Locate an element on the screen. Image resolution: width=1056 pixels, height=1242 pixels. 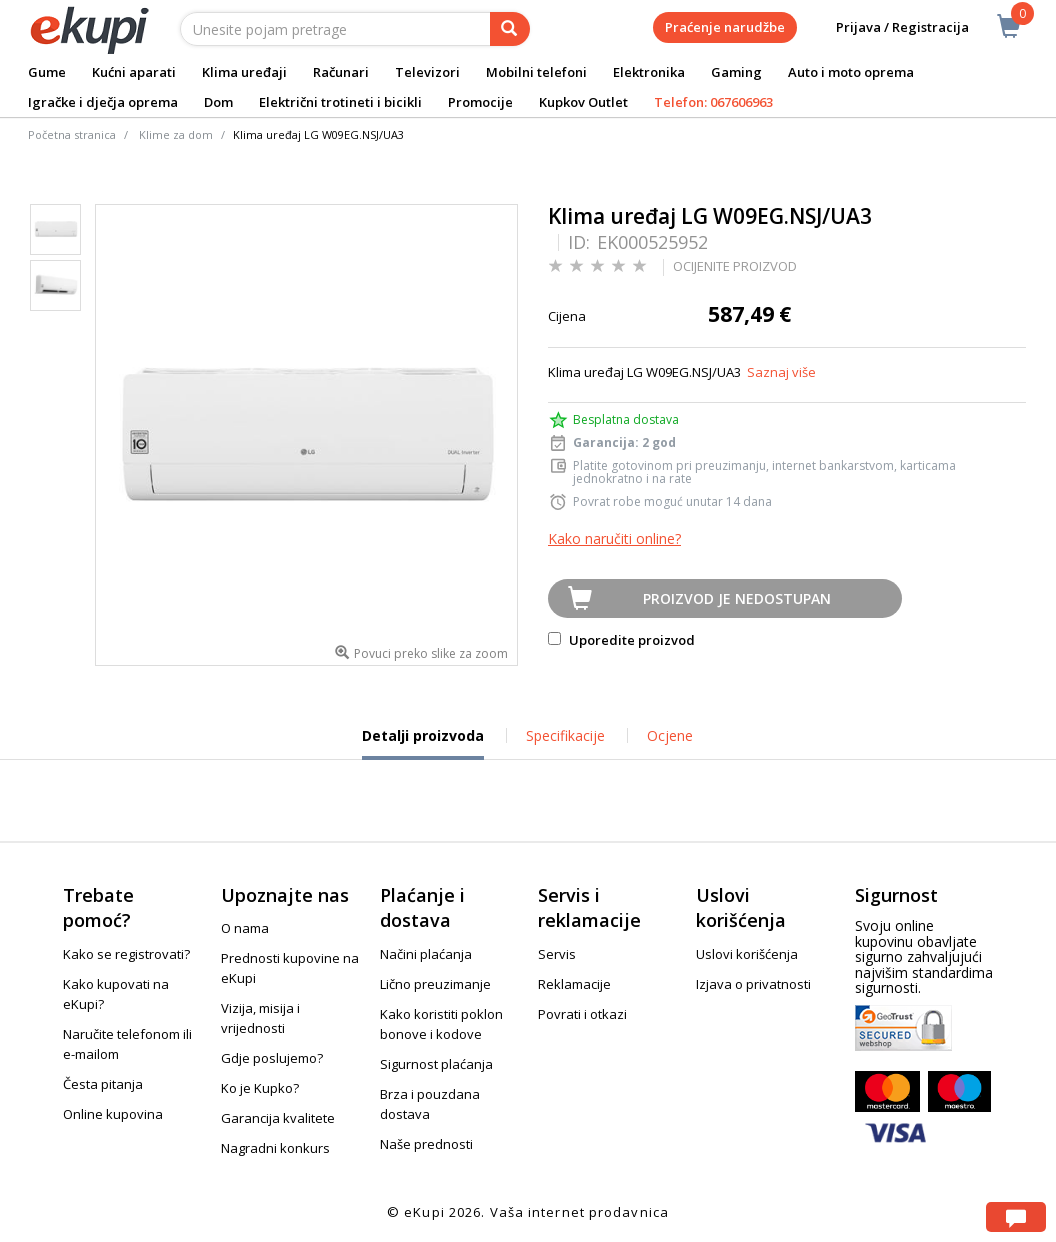
Sigurnost plaćanja is located at coordinates (436, 1064).